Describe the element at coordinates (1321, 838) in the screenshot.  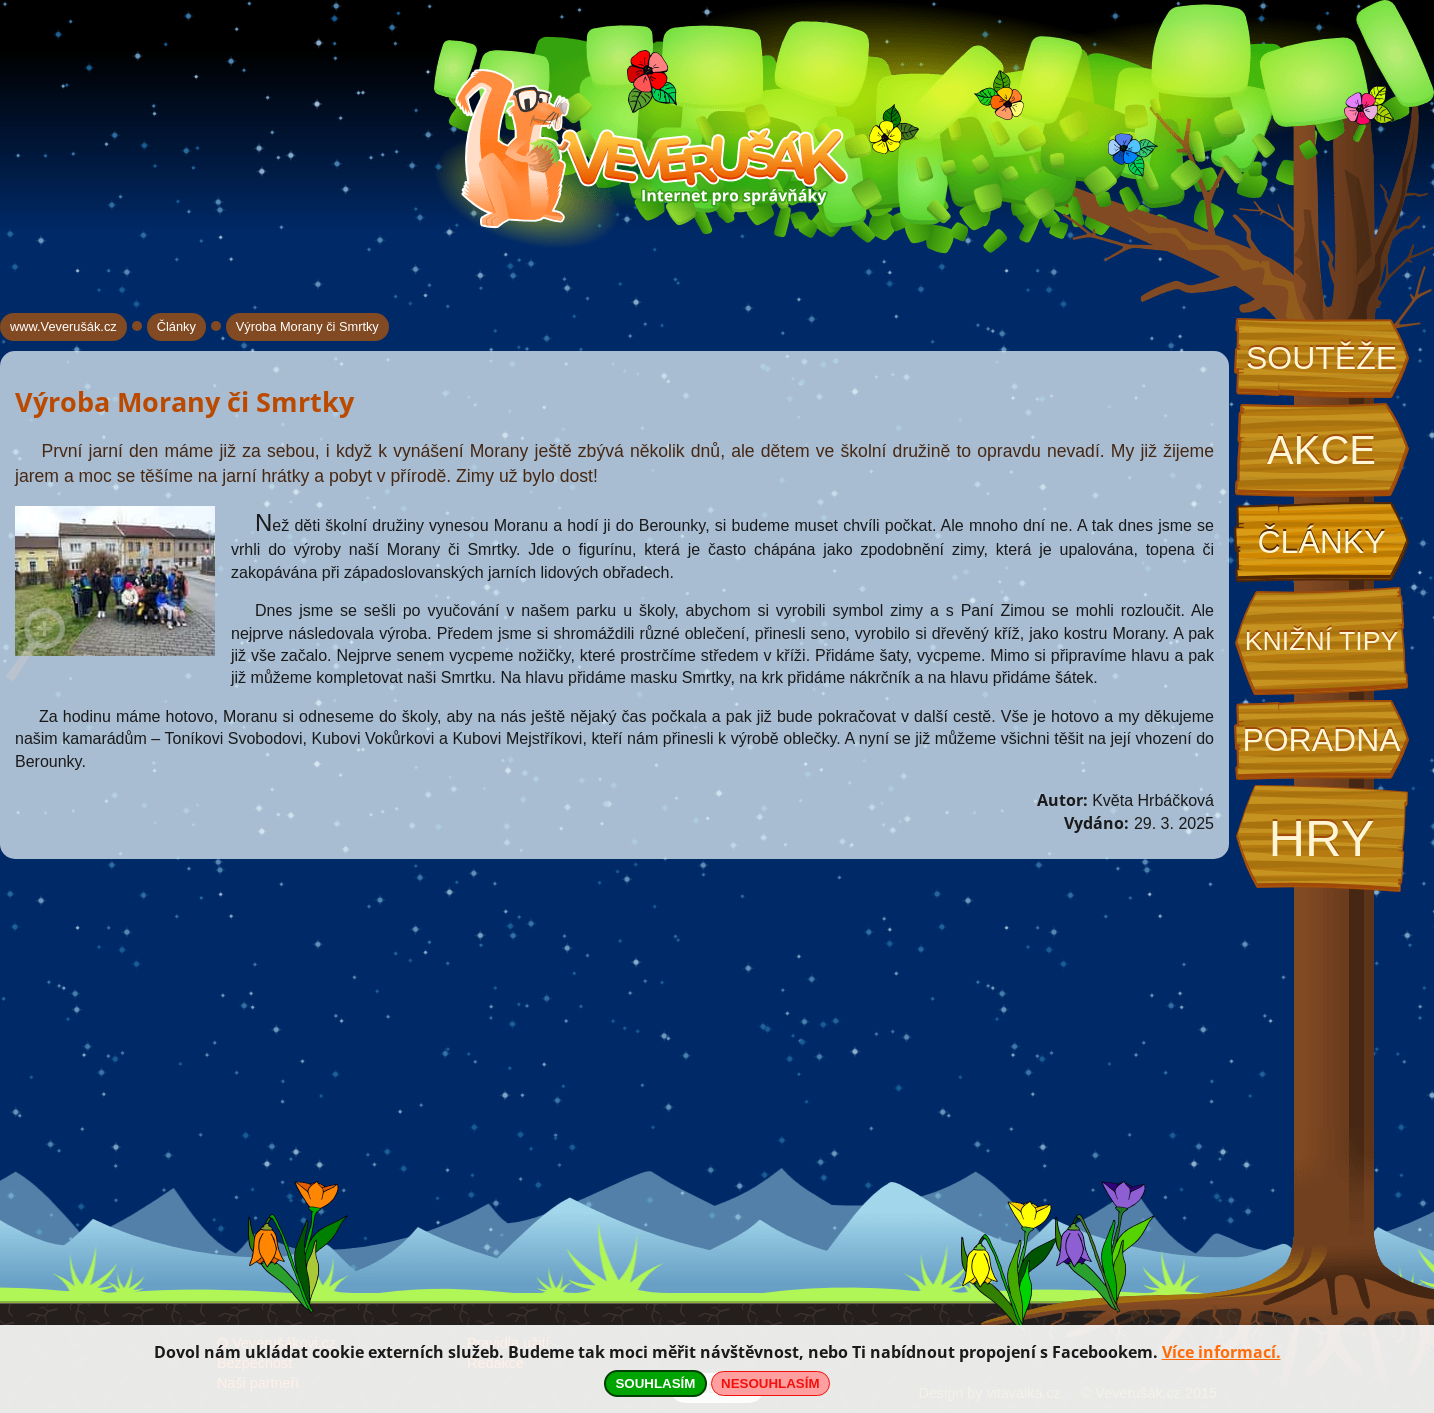
I see `Hry` at that location.